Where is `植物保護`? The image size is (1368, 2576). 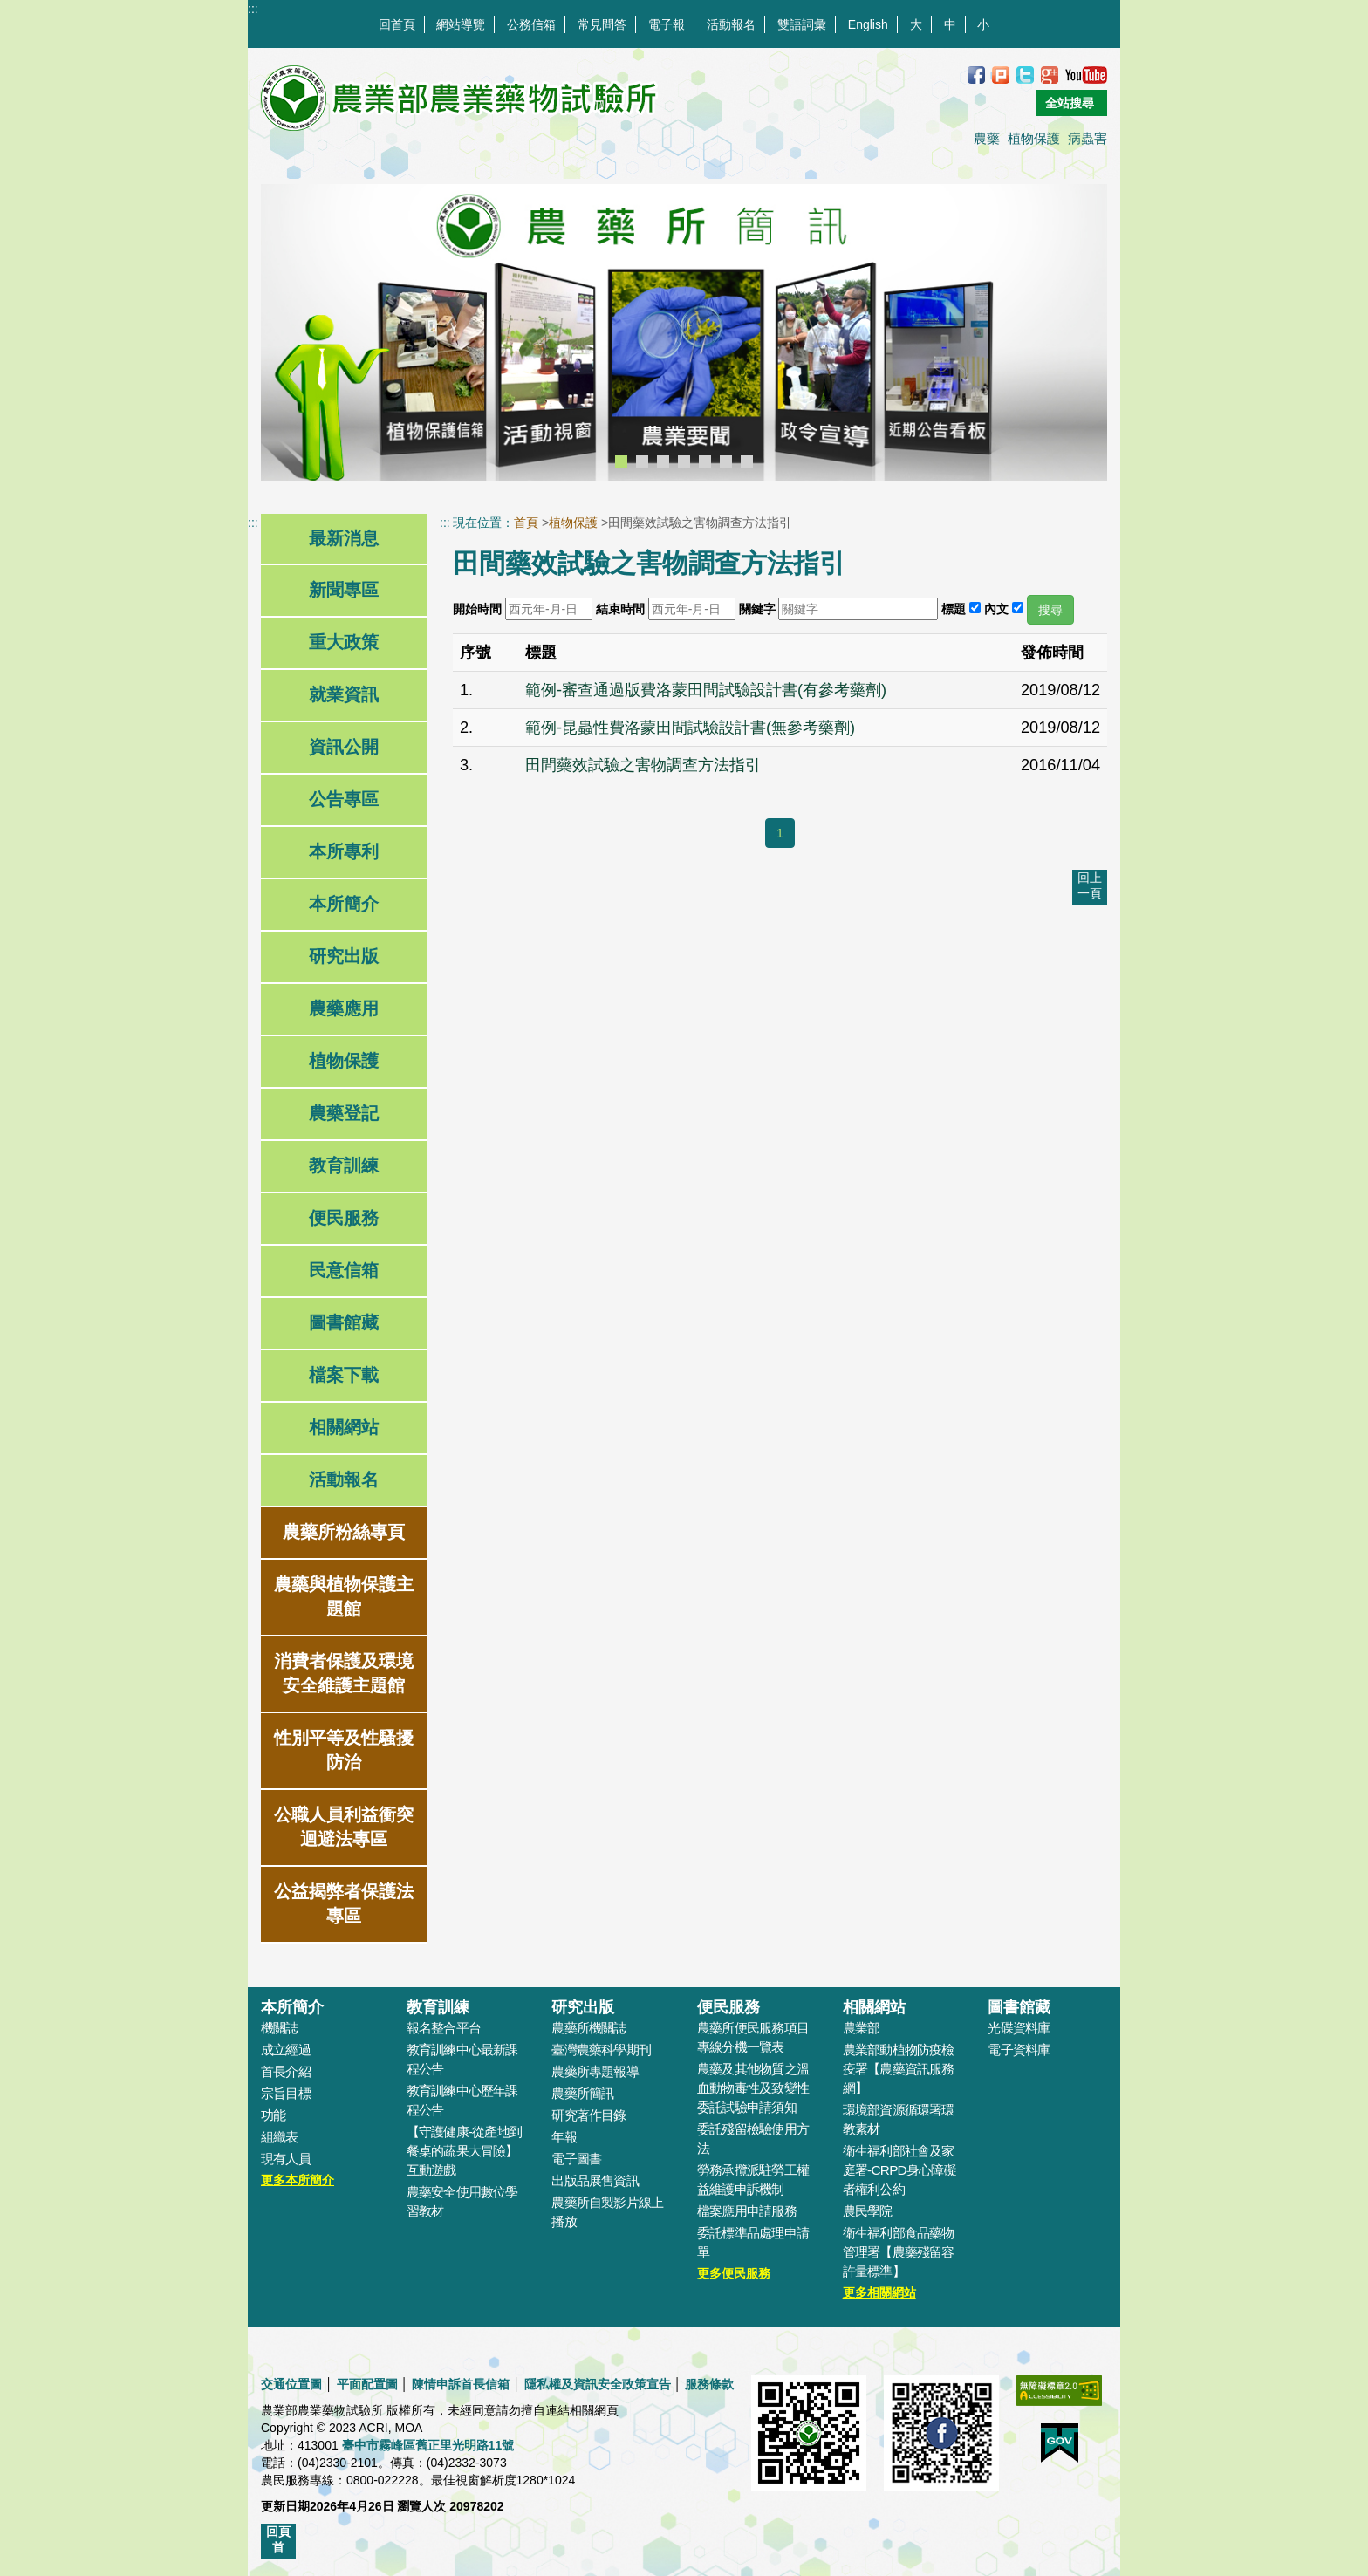 植物保護 is located at coordinates (1034, 138).